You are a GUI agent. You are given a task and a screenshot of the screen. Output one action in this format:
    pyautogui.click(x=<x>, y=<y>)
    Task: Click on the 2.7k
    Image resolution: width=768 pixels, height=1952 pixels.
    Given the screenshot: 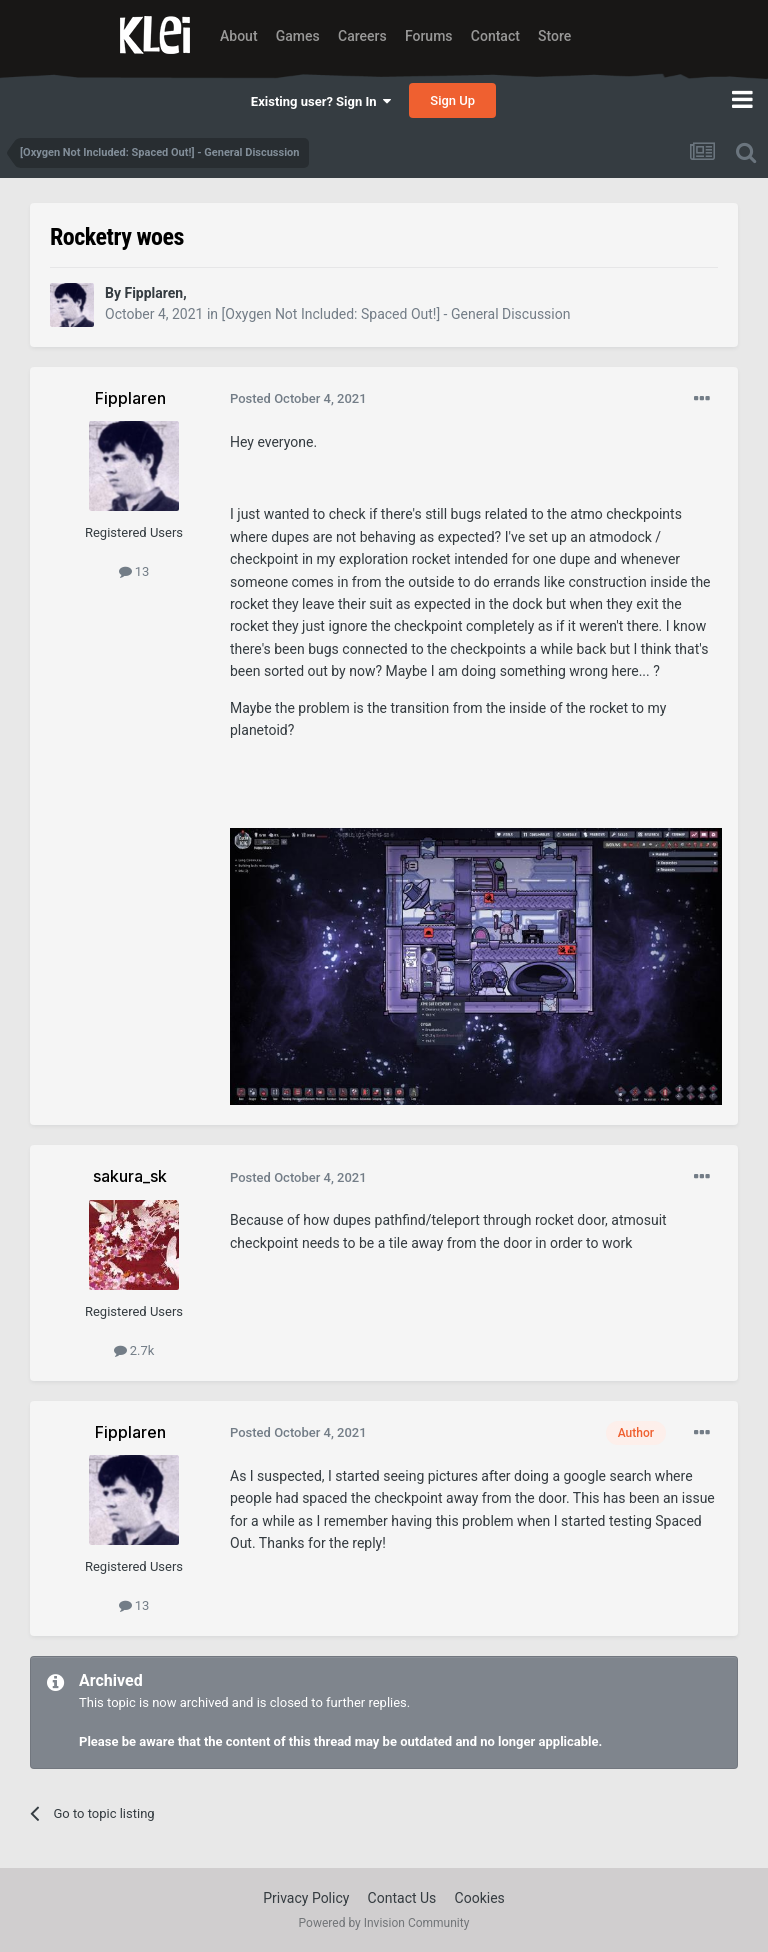 What is the action you would take?
    pyautogui.click(x=134, y=1350)
    